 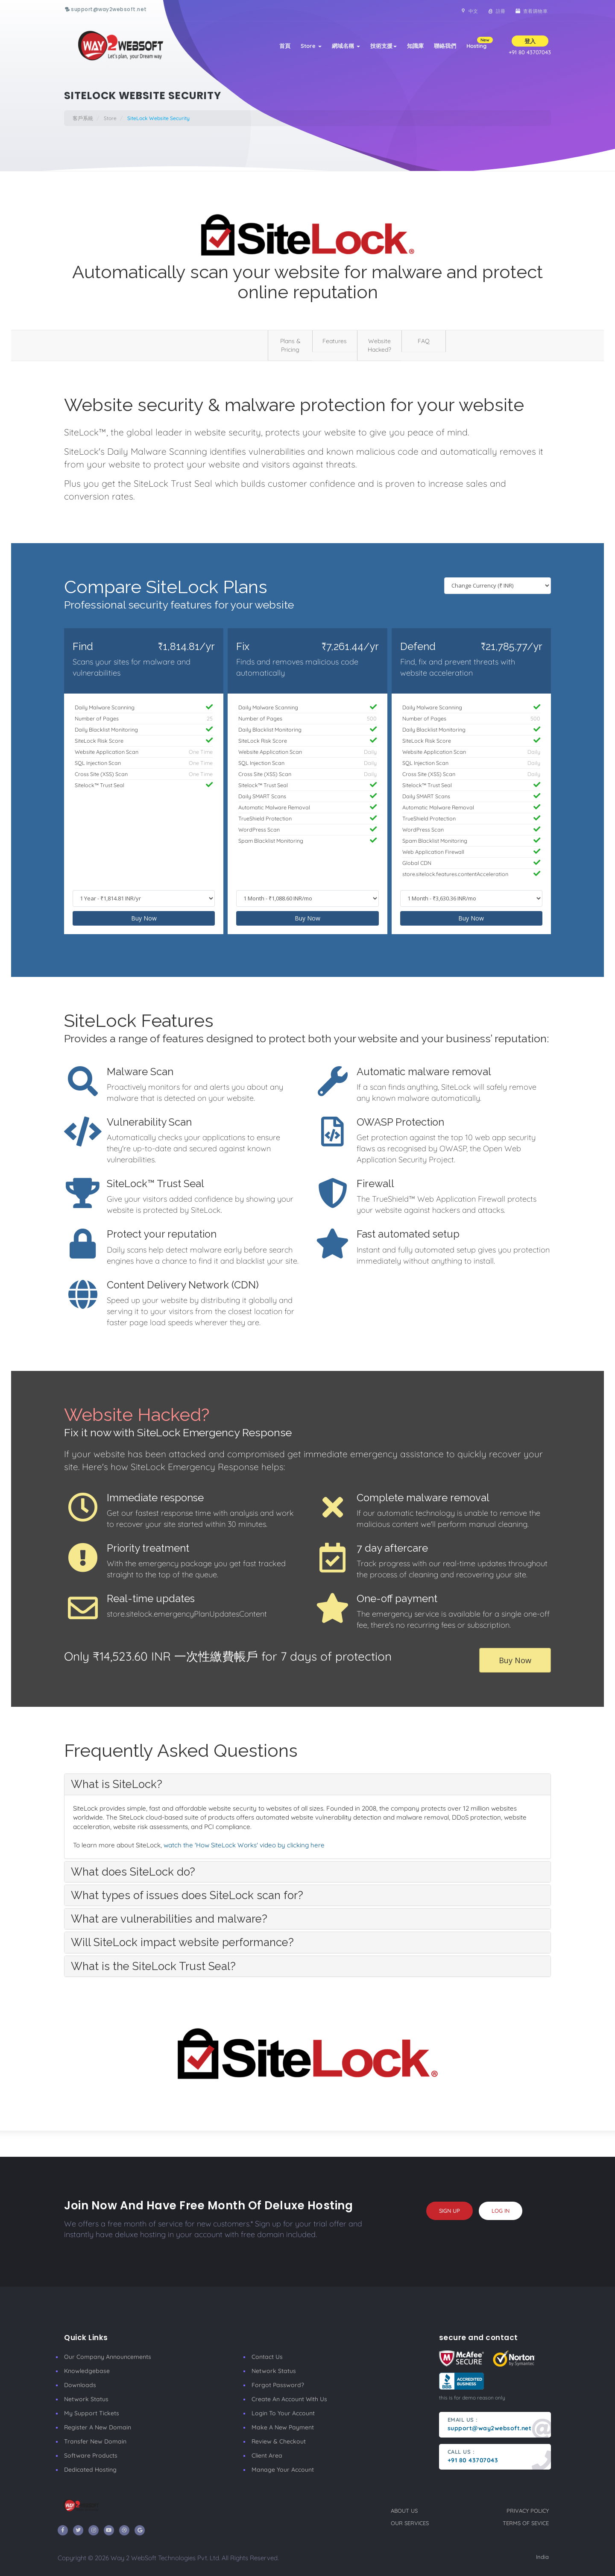 What do you see at coordinates (311, 45) in the screenshot?
I see `Store` at bounding box center [311, 45].